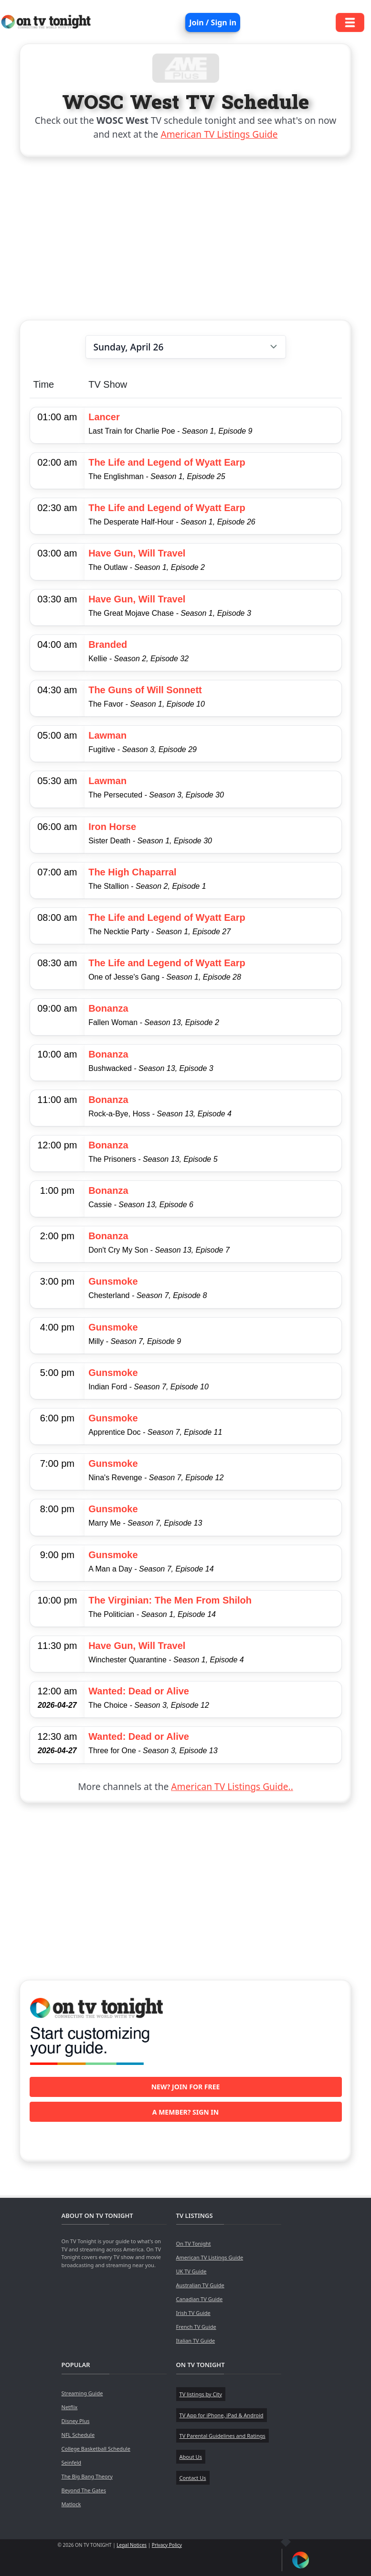 The image size is (371, 2576). Describe the element at coordinates (84, 2490) in the screenshot. I see `Beyond The Gates` at that location.